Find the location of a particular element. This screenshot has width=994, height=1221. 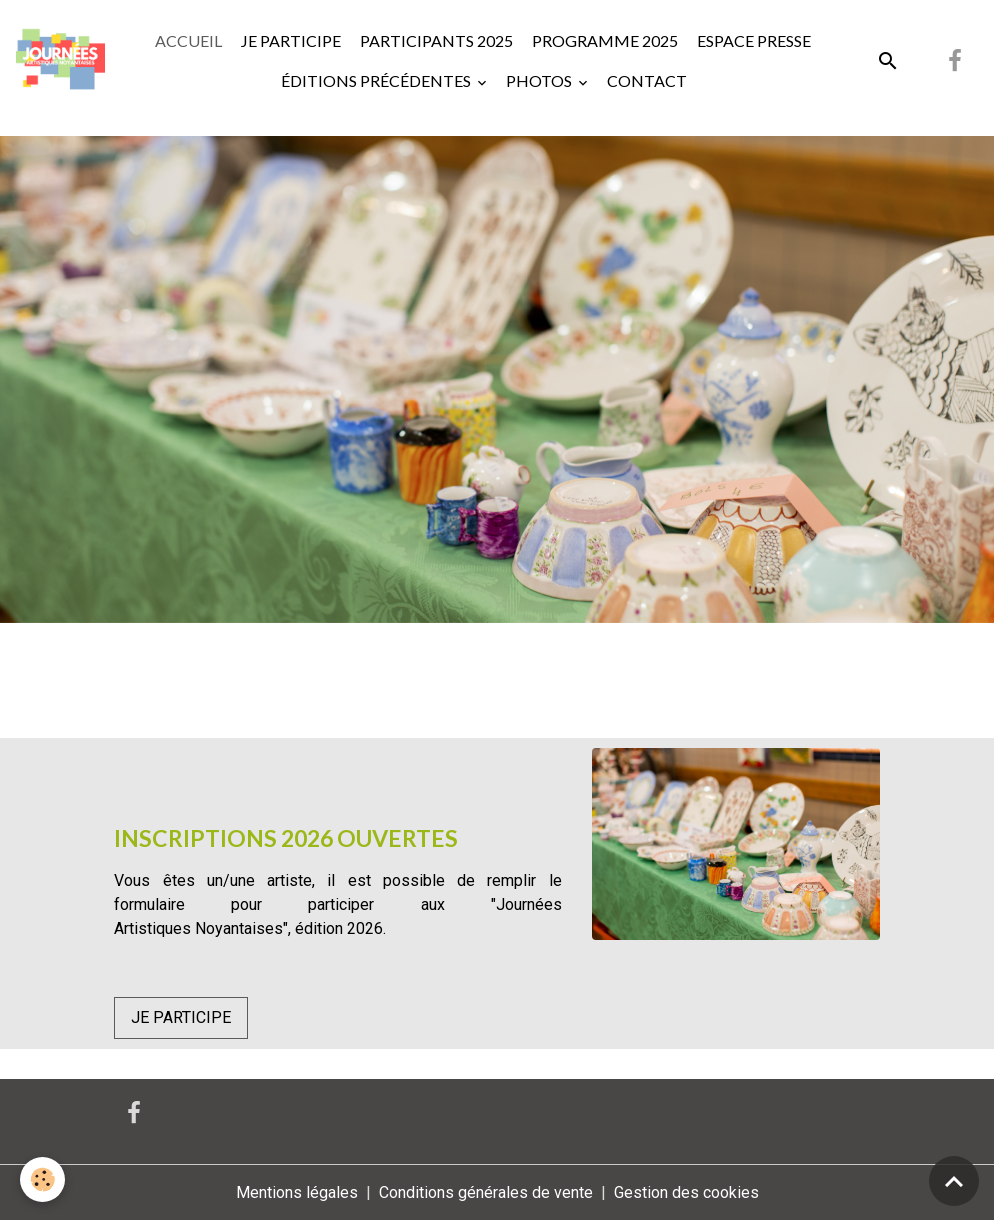

PHOTOS is located at coordinates (540, 80).